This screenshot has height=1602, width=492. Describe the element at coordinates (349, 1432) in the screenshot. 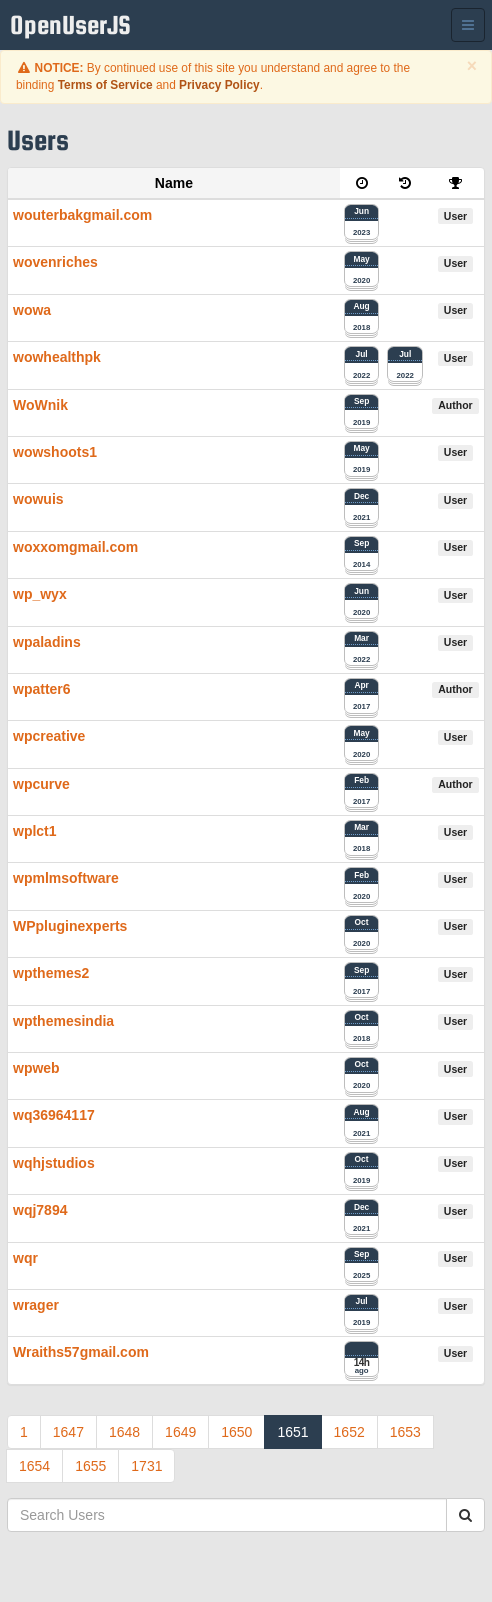

I see `1652` at that location.